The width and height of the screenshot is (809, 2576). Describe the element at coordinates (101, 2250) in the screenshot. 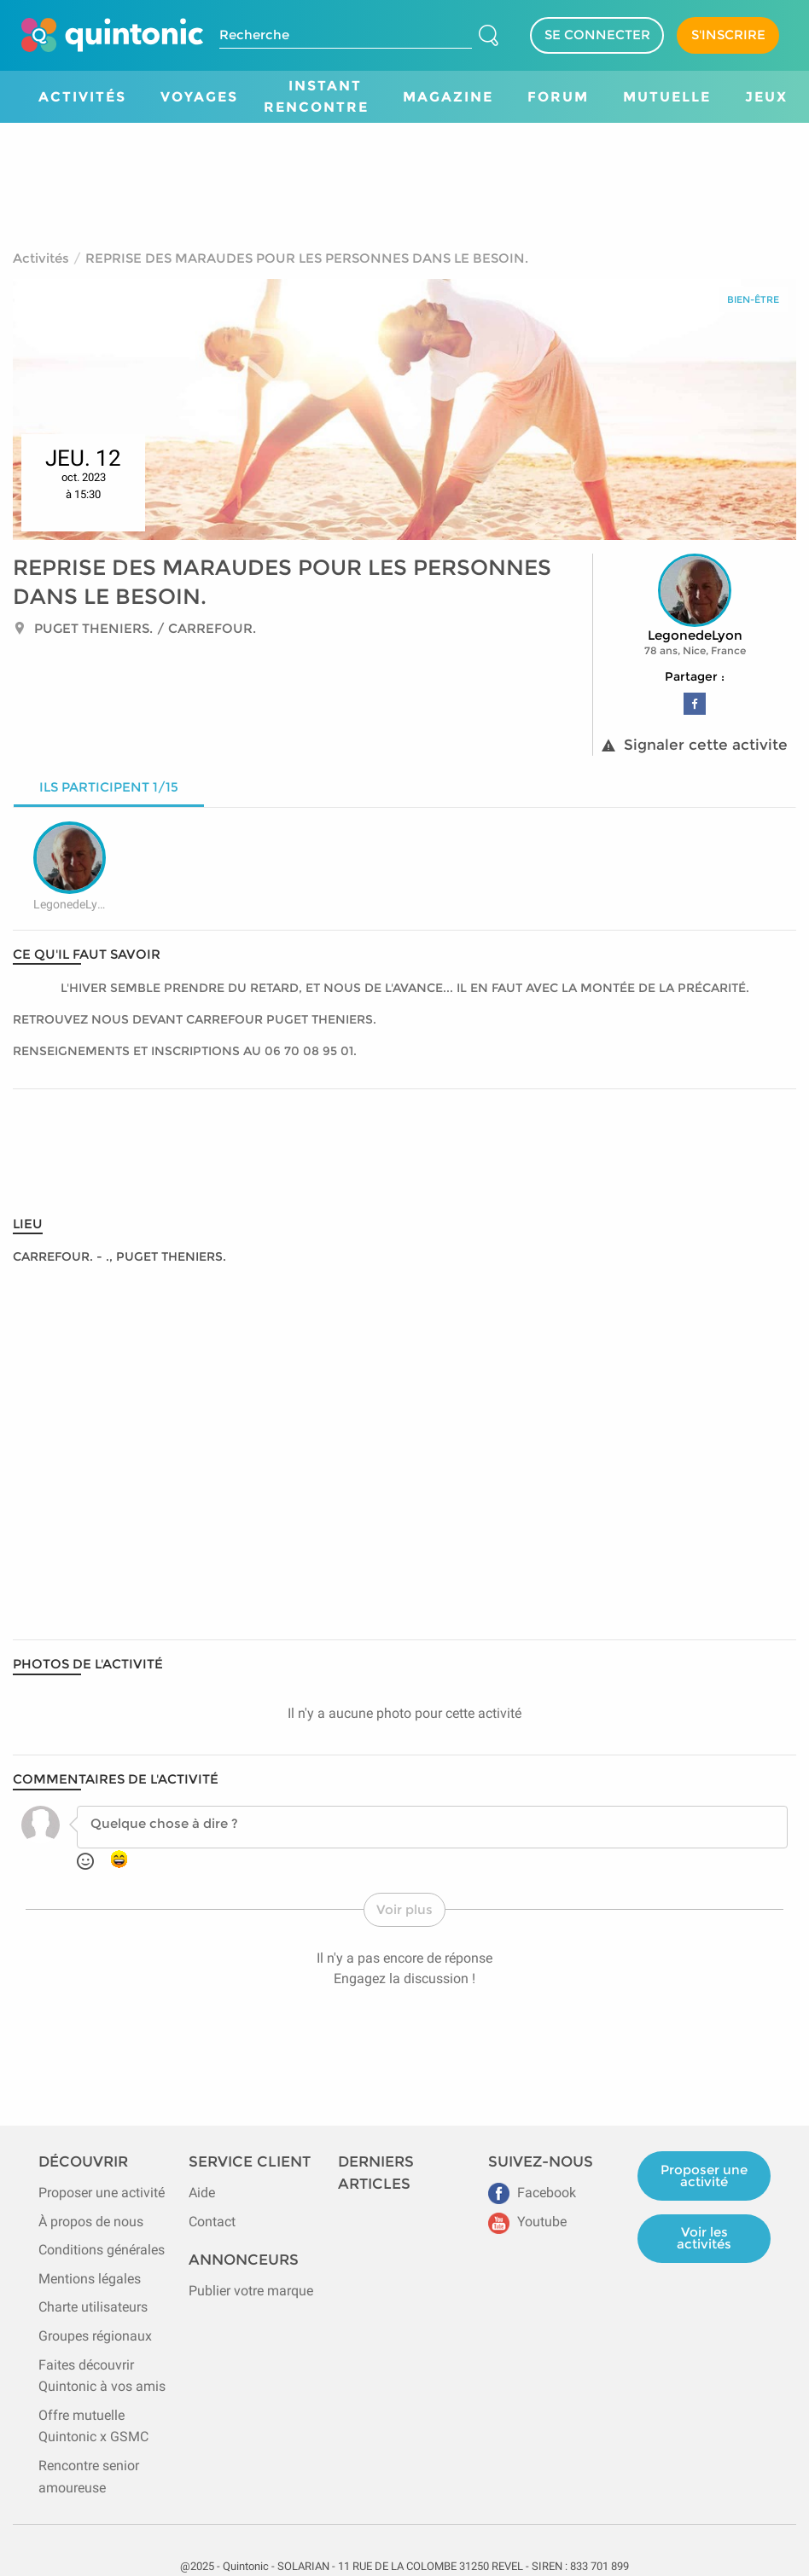

I see `Conditions générales` at that location.